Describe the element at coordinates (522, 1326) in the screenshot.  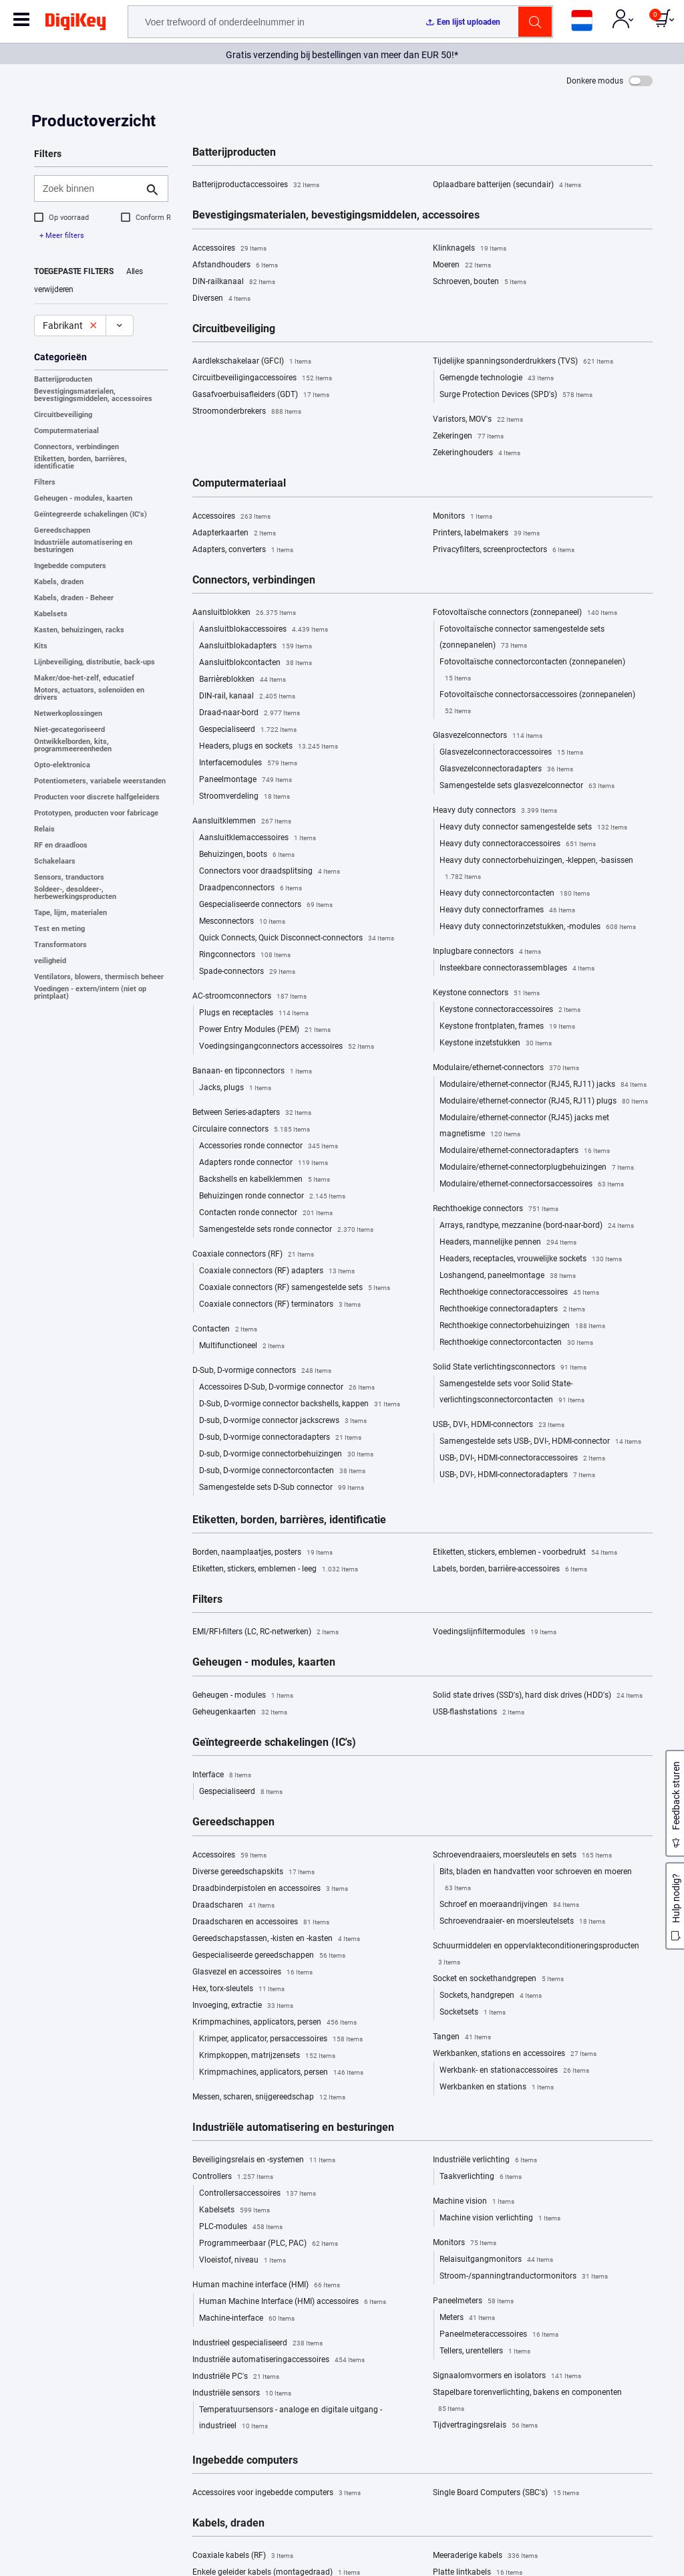
I see `Rechthoekige connectorbehuizingen` at that location.